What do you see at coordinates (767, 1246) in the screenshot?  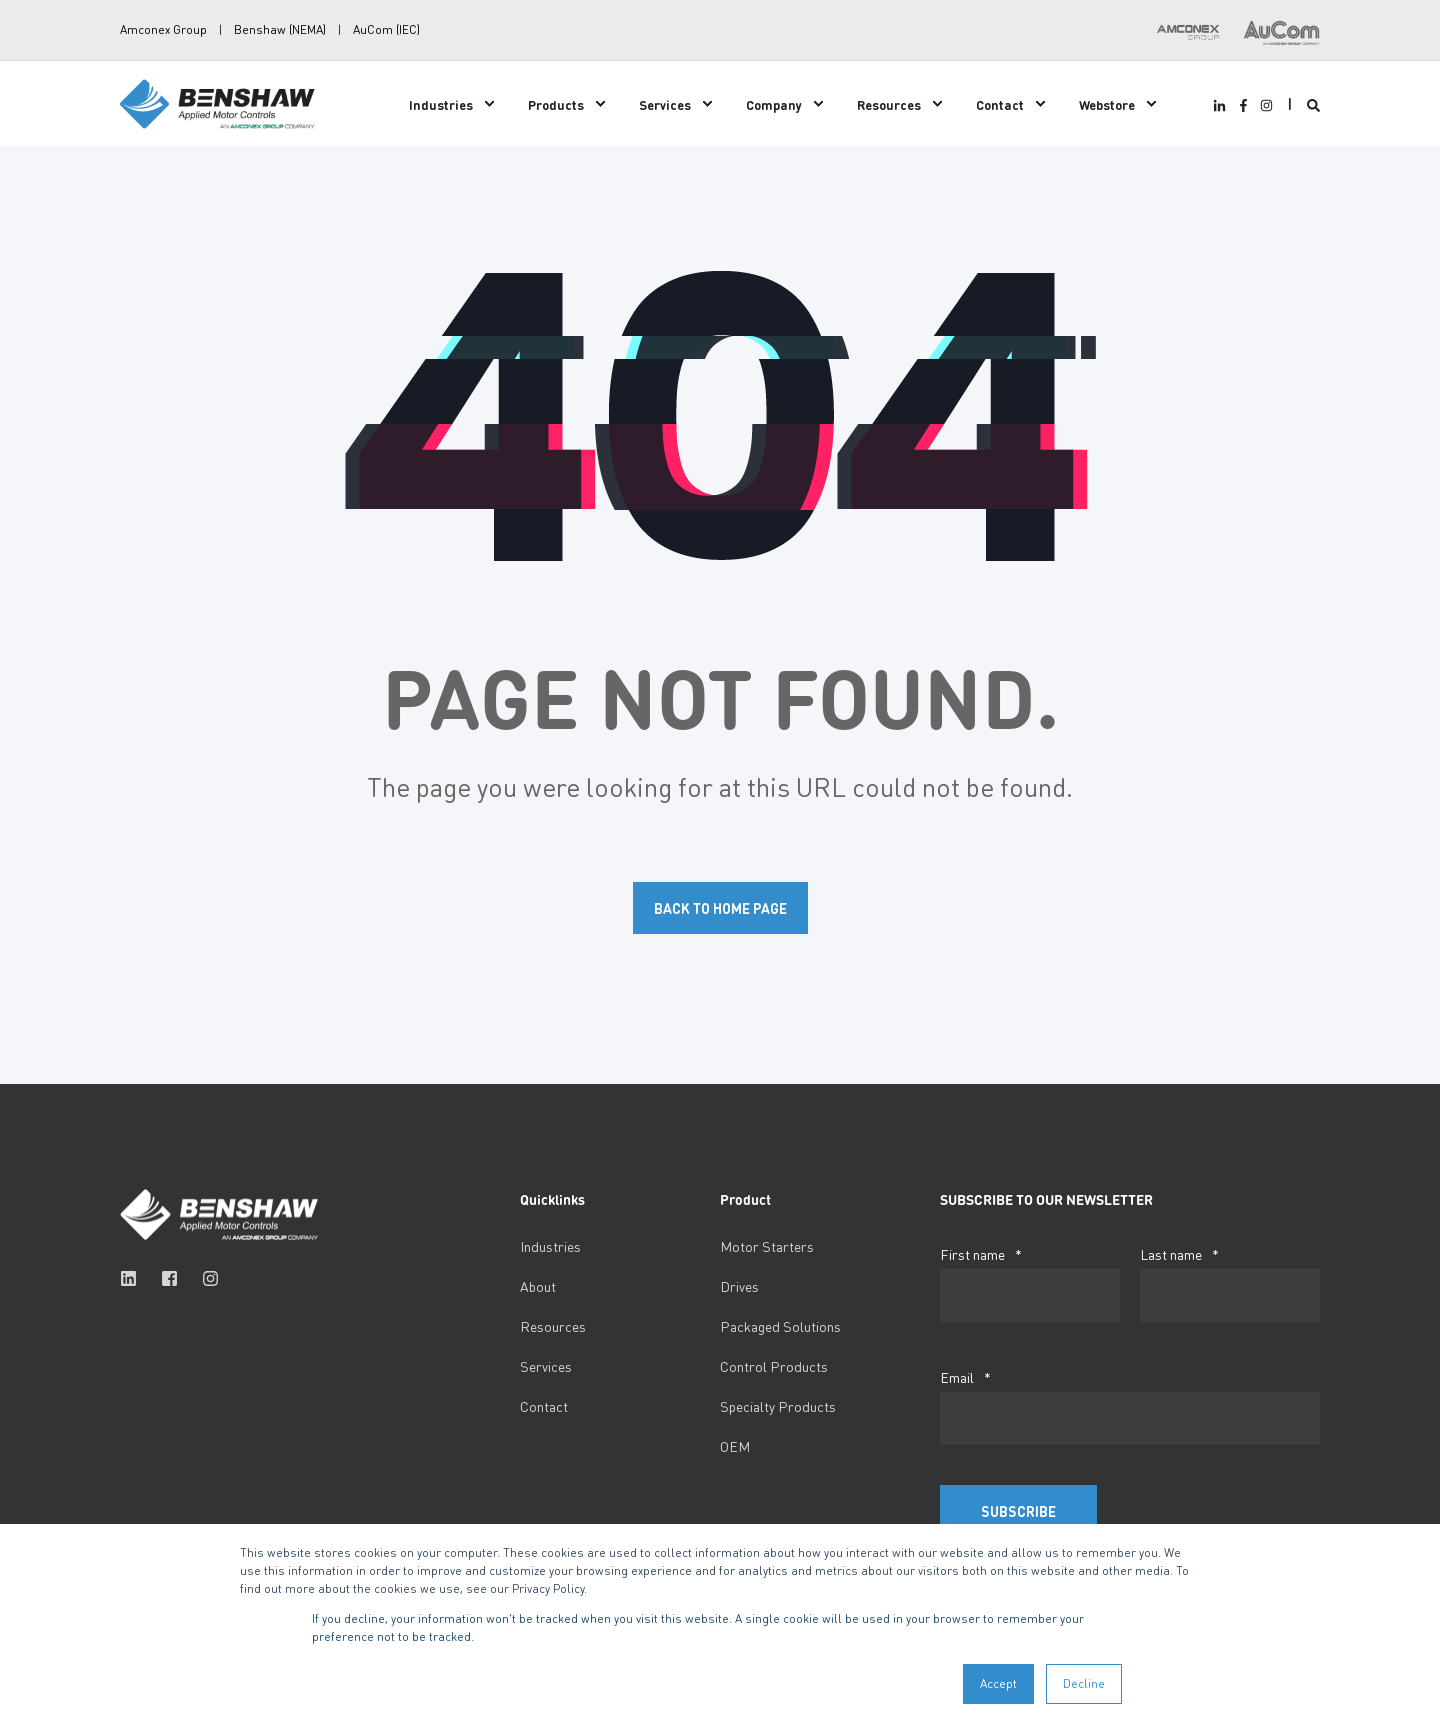 I see `Motor Starters [menuitem]` at bounding box center [767, 1246].